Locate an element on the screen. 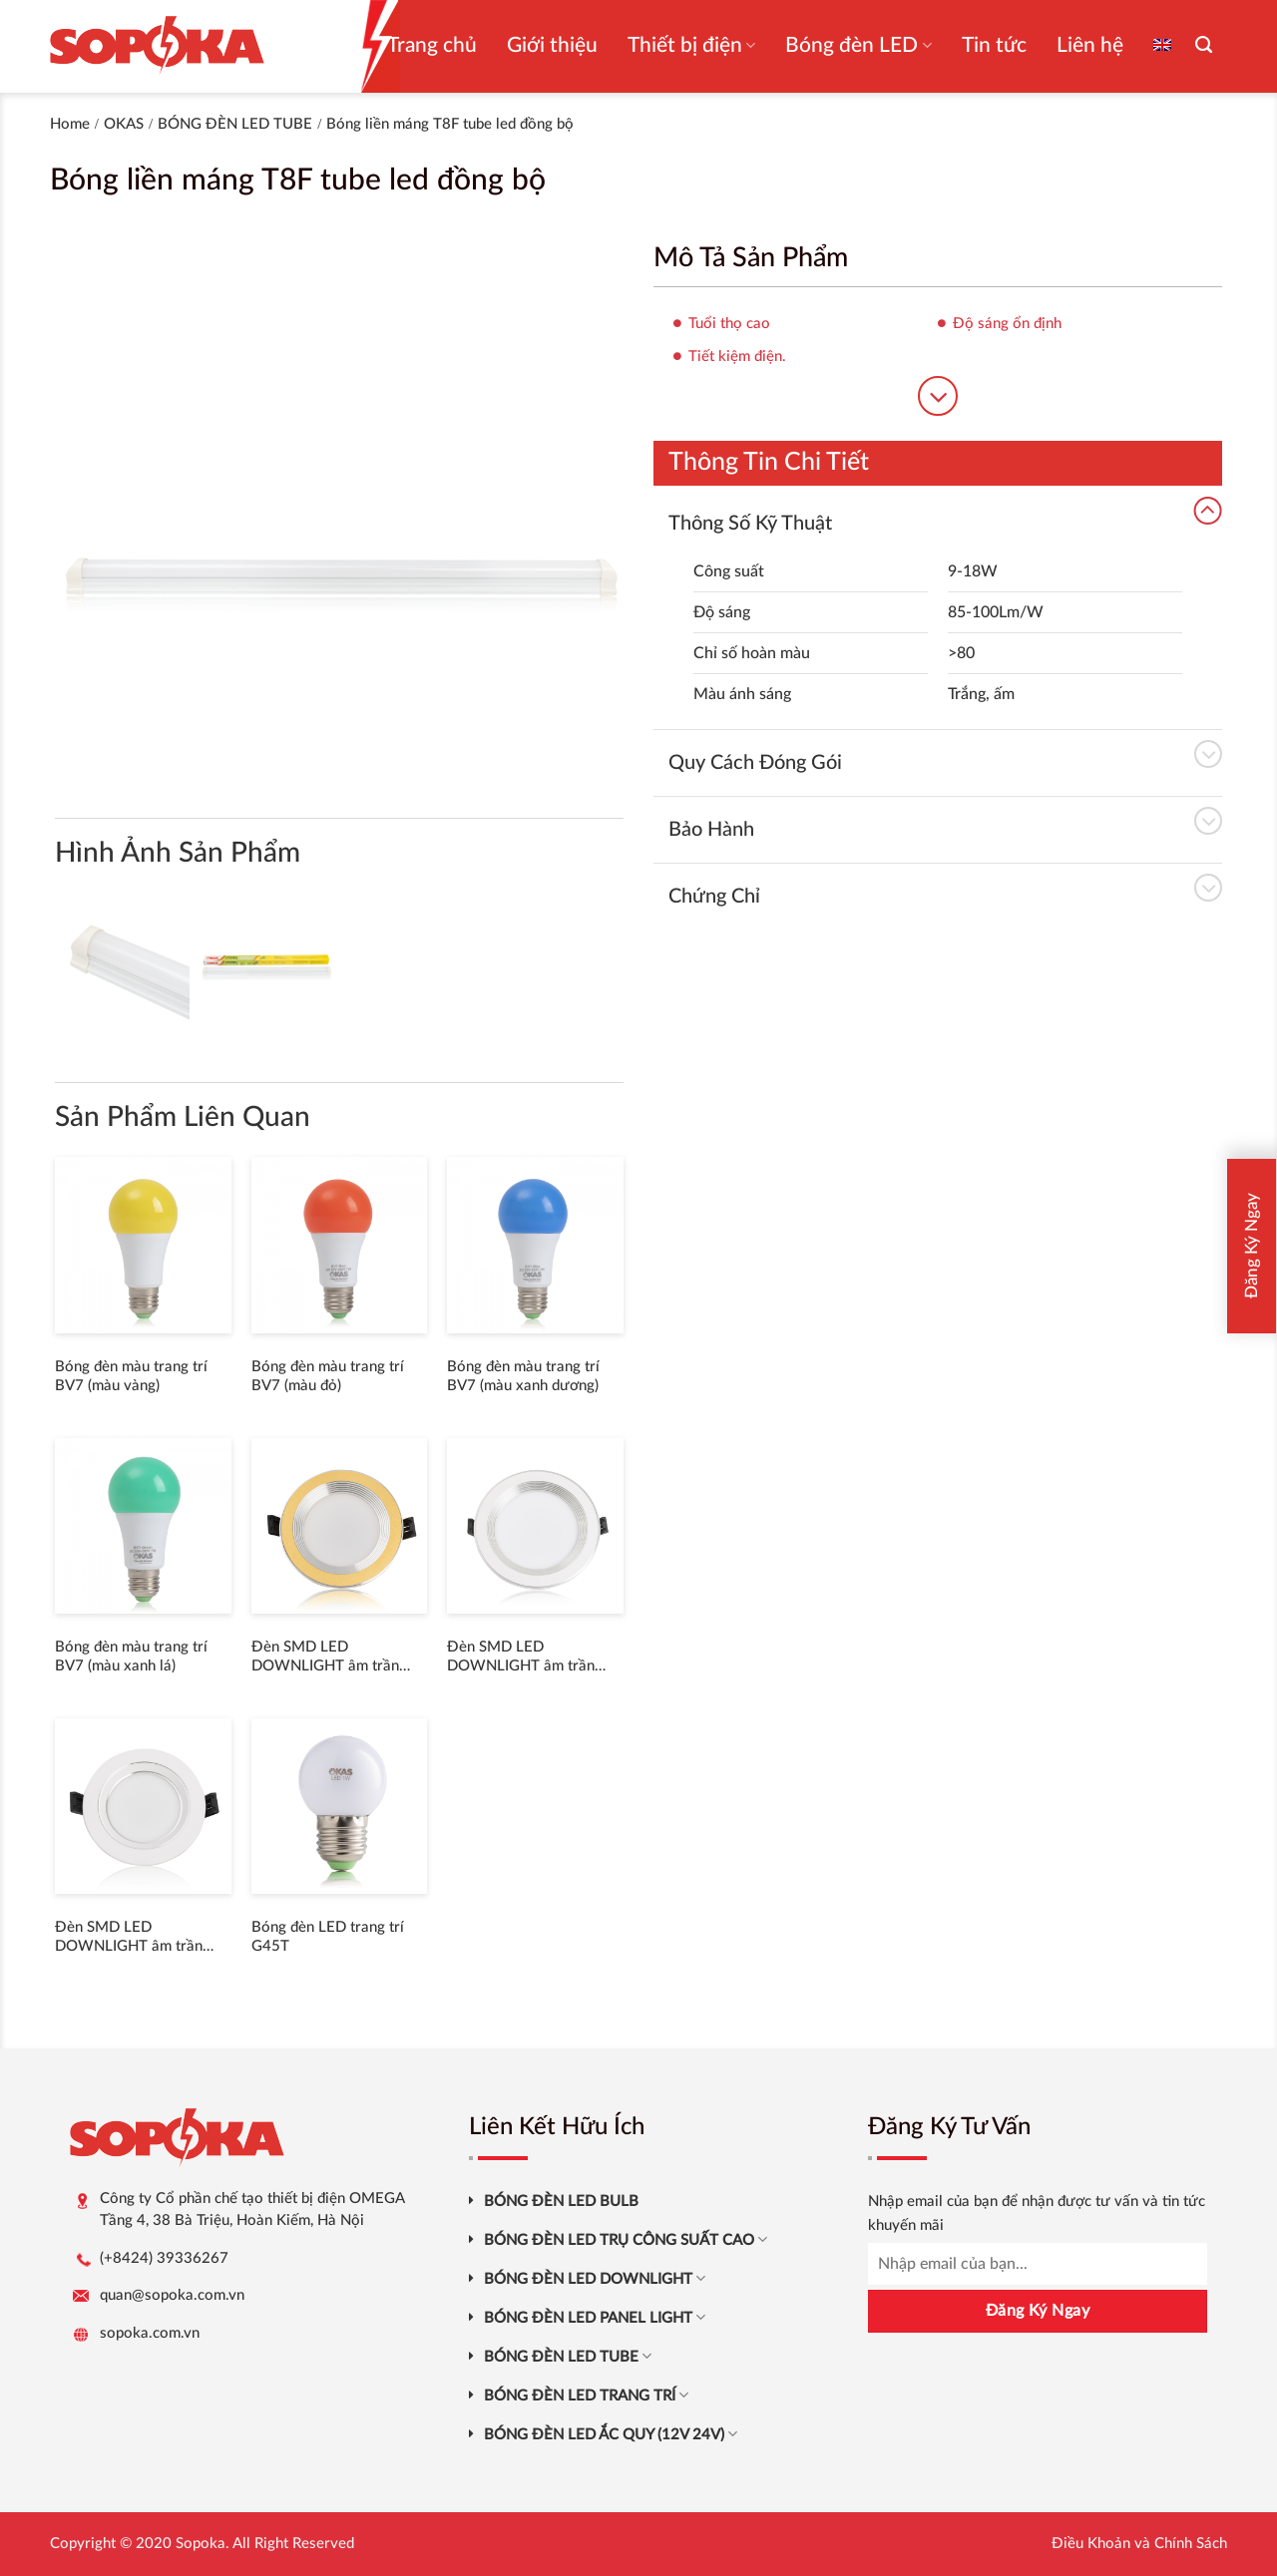  Bóng đèn màu trang trí BV7 (màu đỏ) is located at coordinates (327, 1376).